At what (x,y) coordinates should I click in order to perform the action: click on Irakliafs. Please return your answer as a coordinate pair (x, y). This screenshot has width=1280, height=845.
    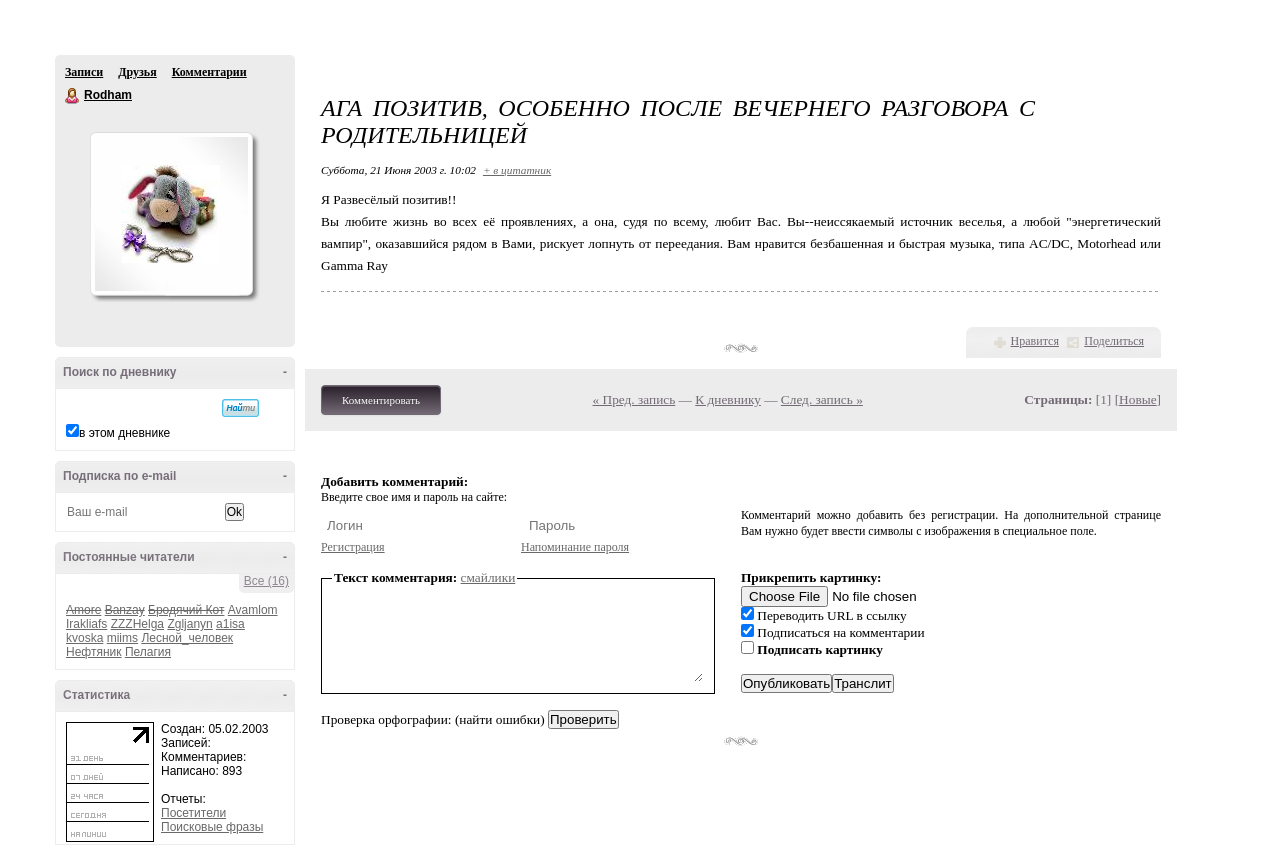
    Looking at the image, I should click on (86, 624).